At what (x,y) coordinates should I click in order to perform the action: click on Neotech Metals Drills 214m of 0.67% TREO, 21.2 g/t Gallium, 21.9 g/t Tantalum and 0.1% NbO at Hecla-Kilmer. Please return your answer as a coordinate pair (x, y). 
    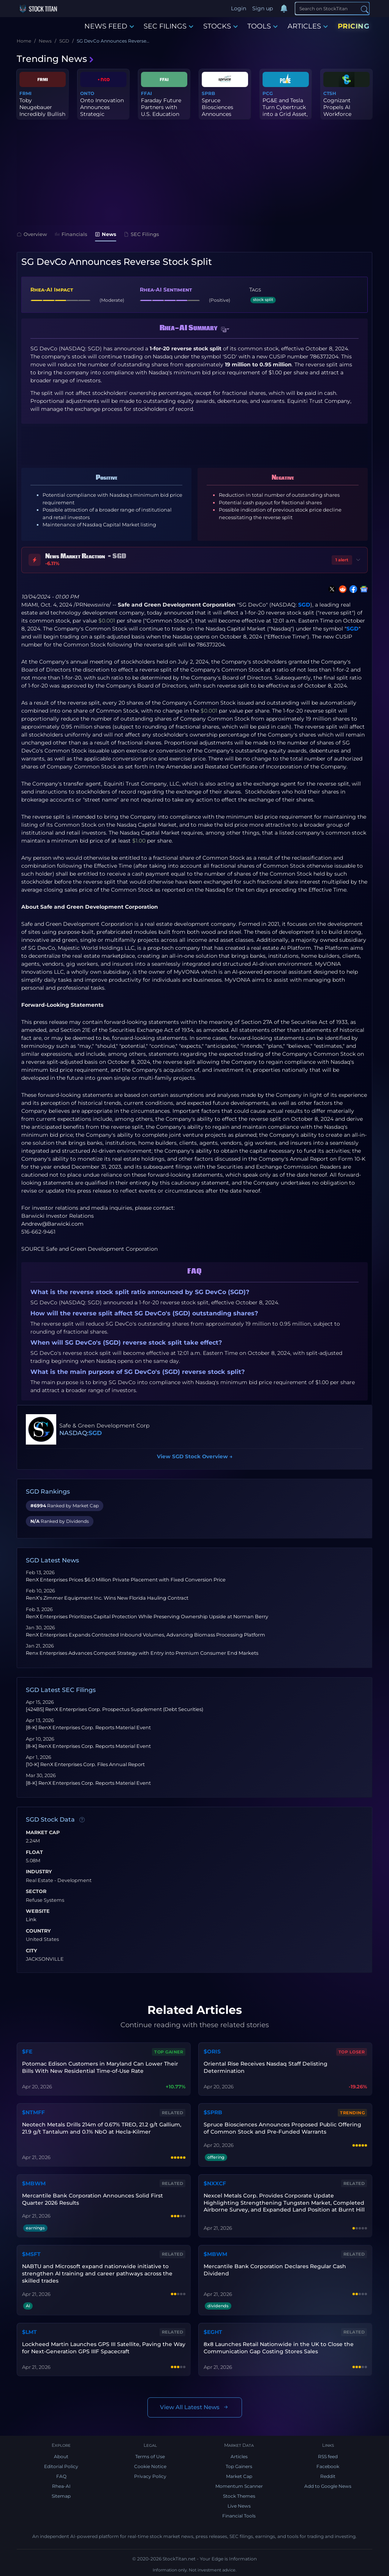
    Looking at the image, I should click on (101, 2128).